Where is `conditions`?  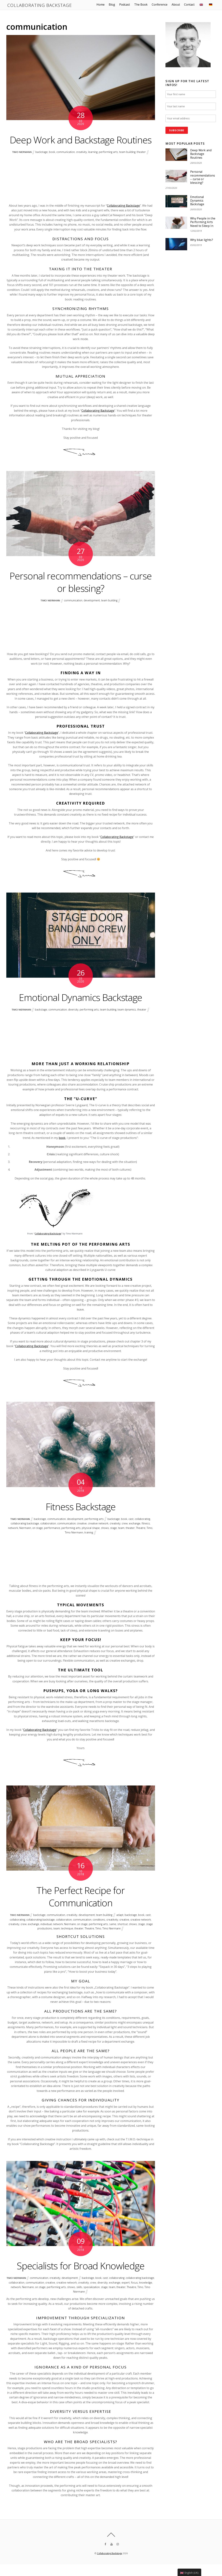
conditions is located at coordinates (99, 1931).